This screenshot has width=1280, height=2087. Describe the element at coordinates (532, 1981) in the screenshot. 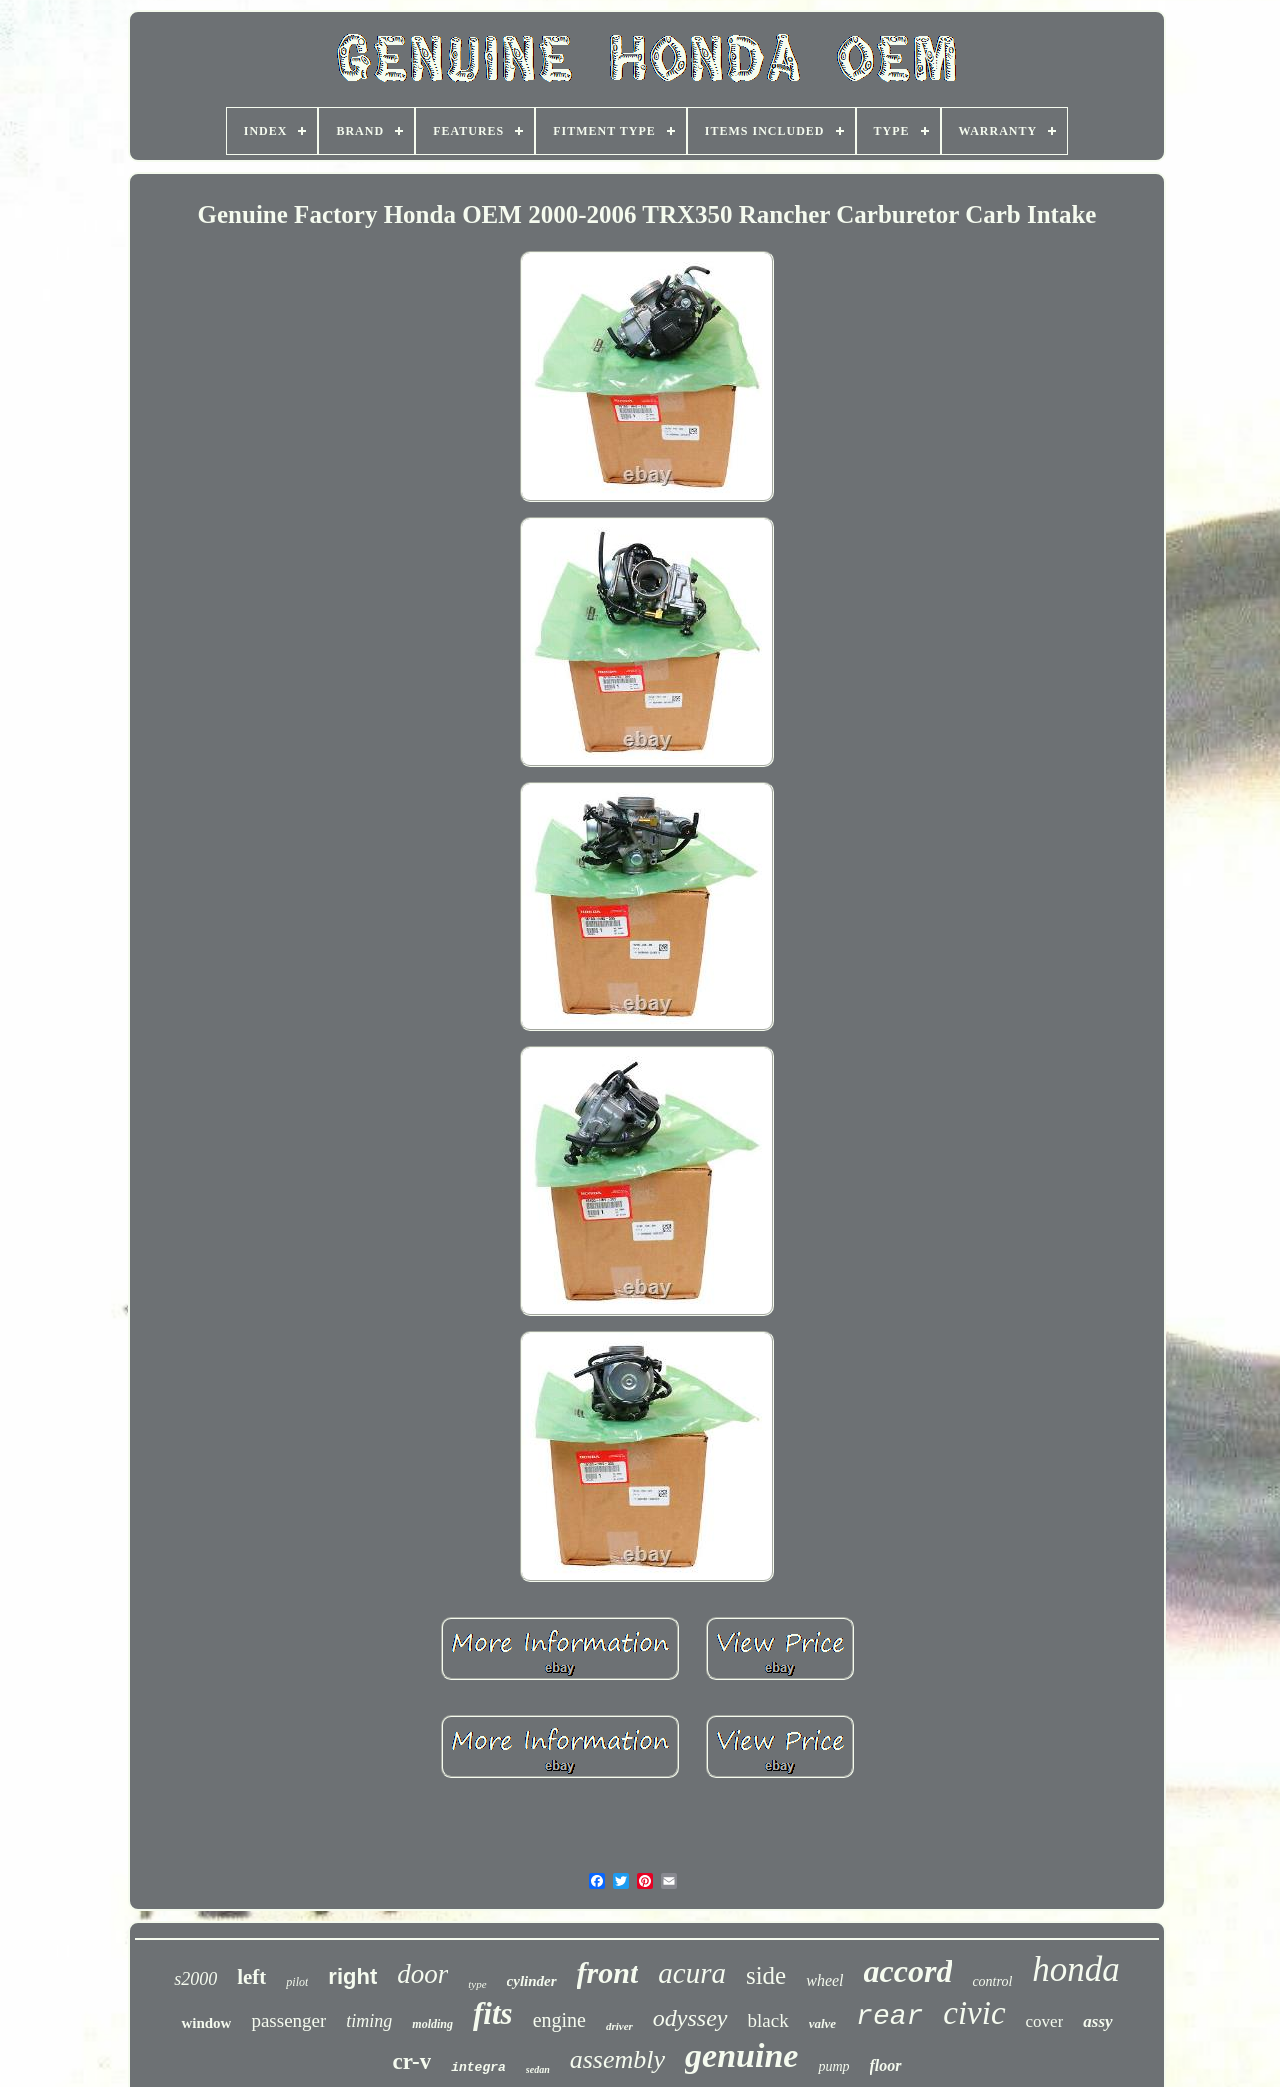

I see `cylinder` at that location.